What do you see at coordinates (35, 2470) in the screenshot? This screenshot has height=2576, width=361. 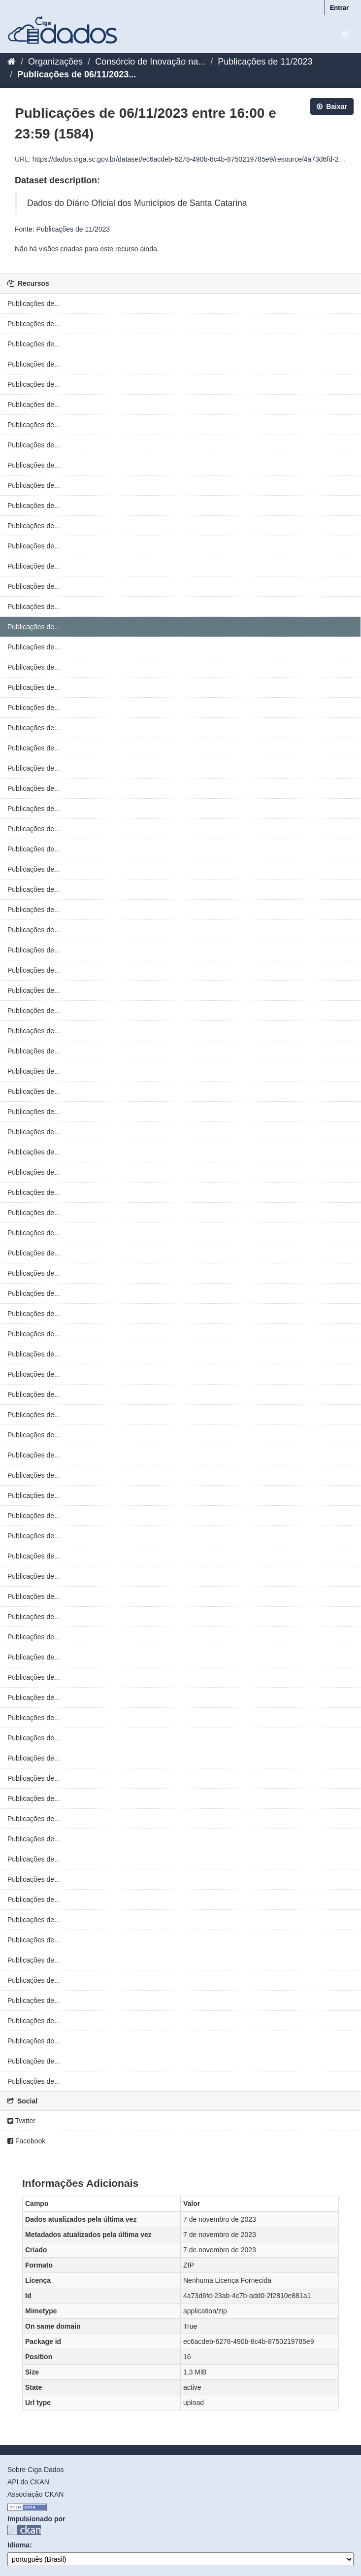 I see `Sobre Ciga Dados` at bounding box center [35, 2470].